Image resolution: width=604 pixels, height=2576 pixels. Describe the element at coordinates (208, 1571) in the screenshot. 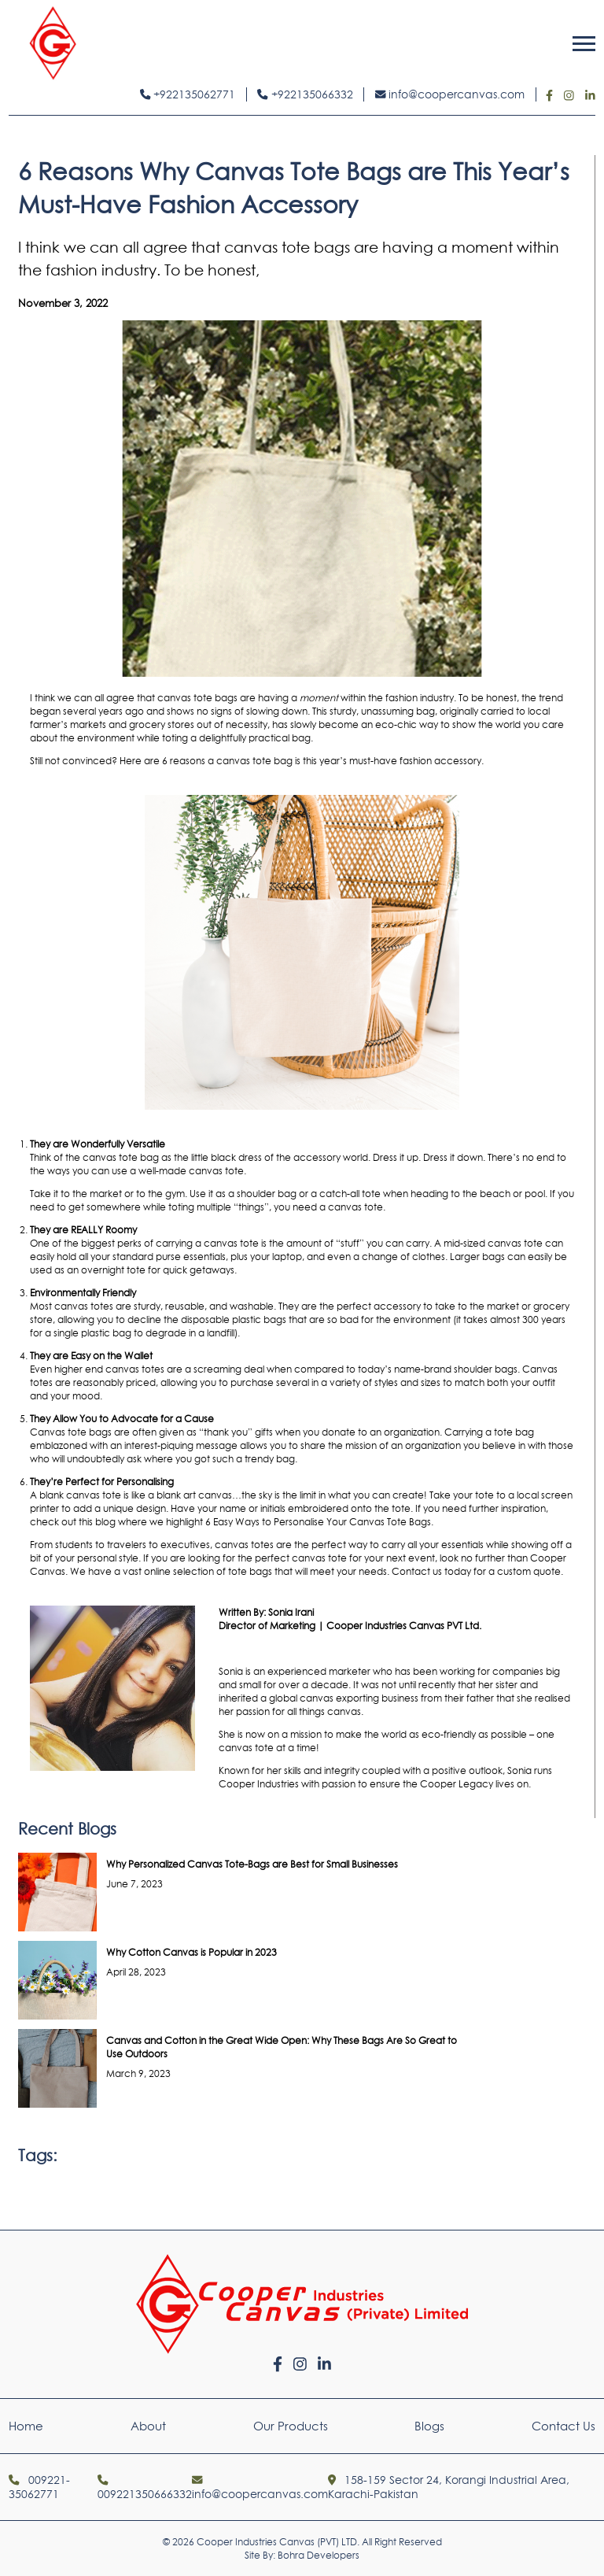

I see `online selection of tote bags` at that location.